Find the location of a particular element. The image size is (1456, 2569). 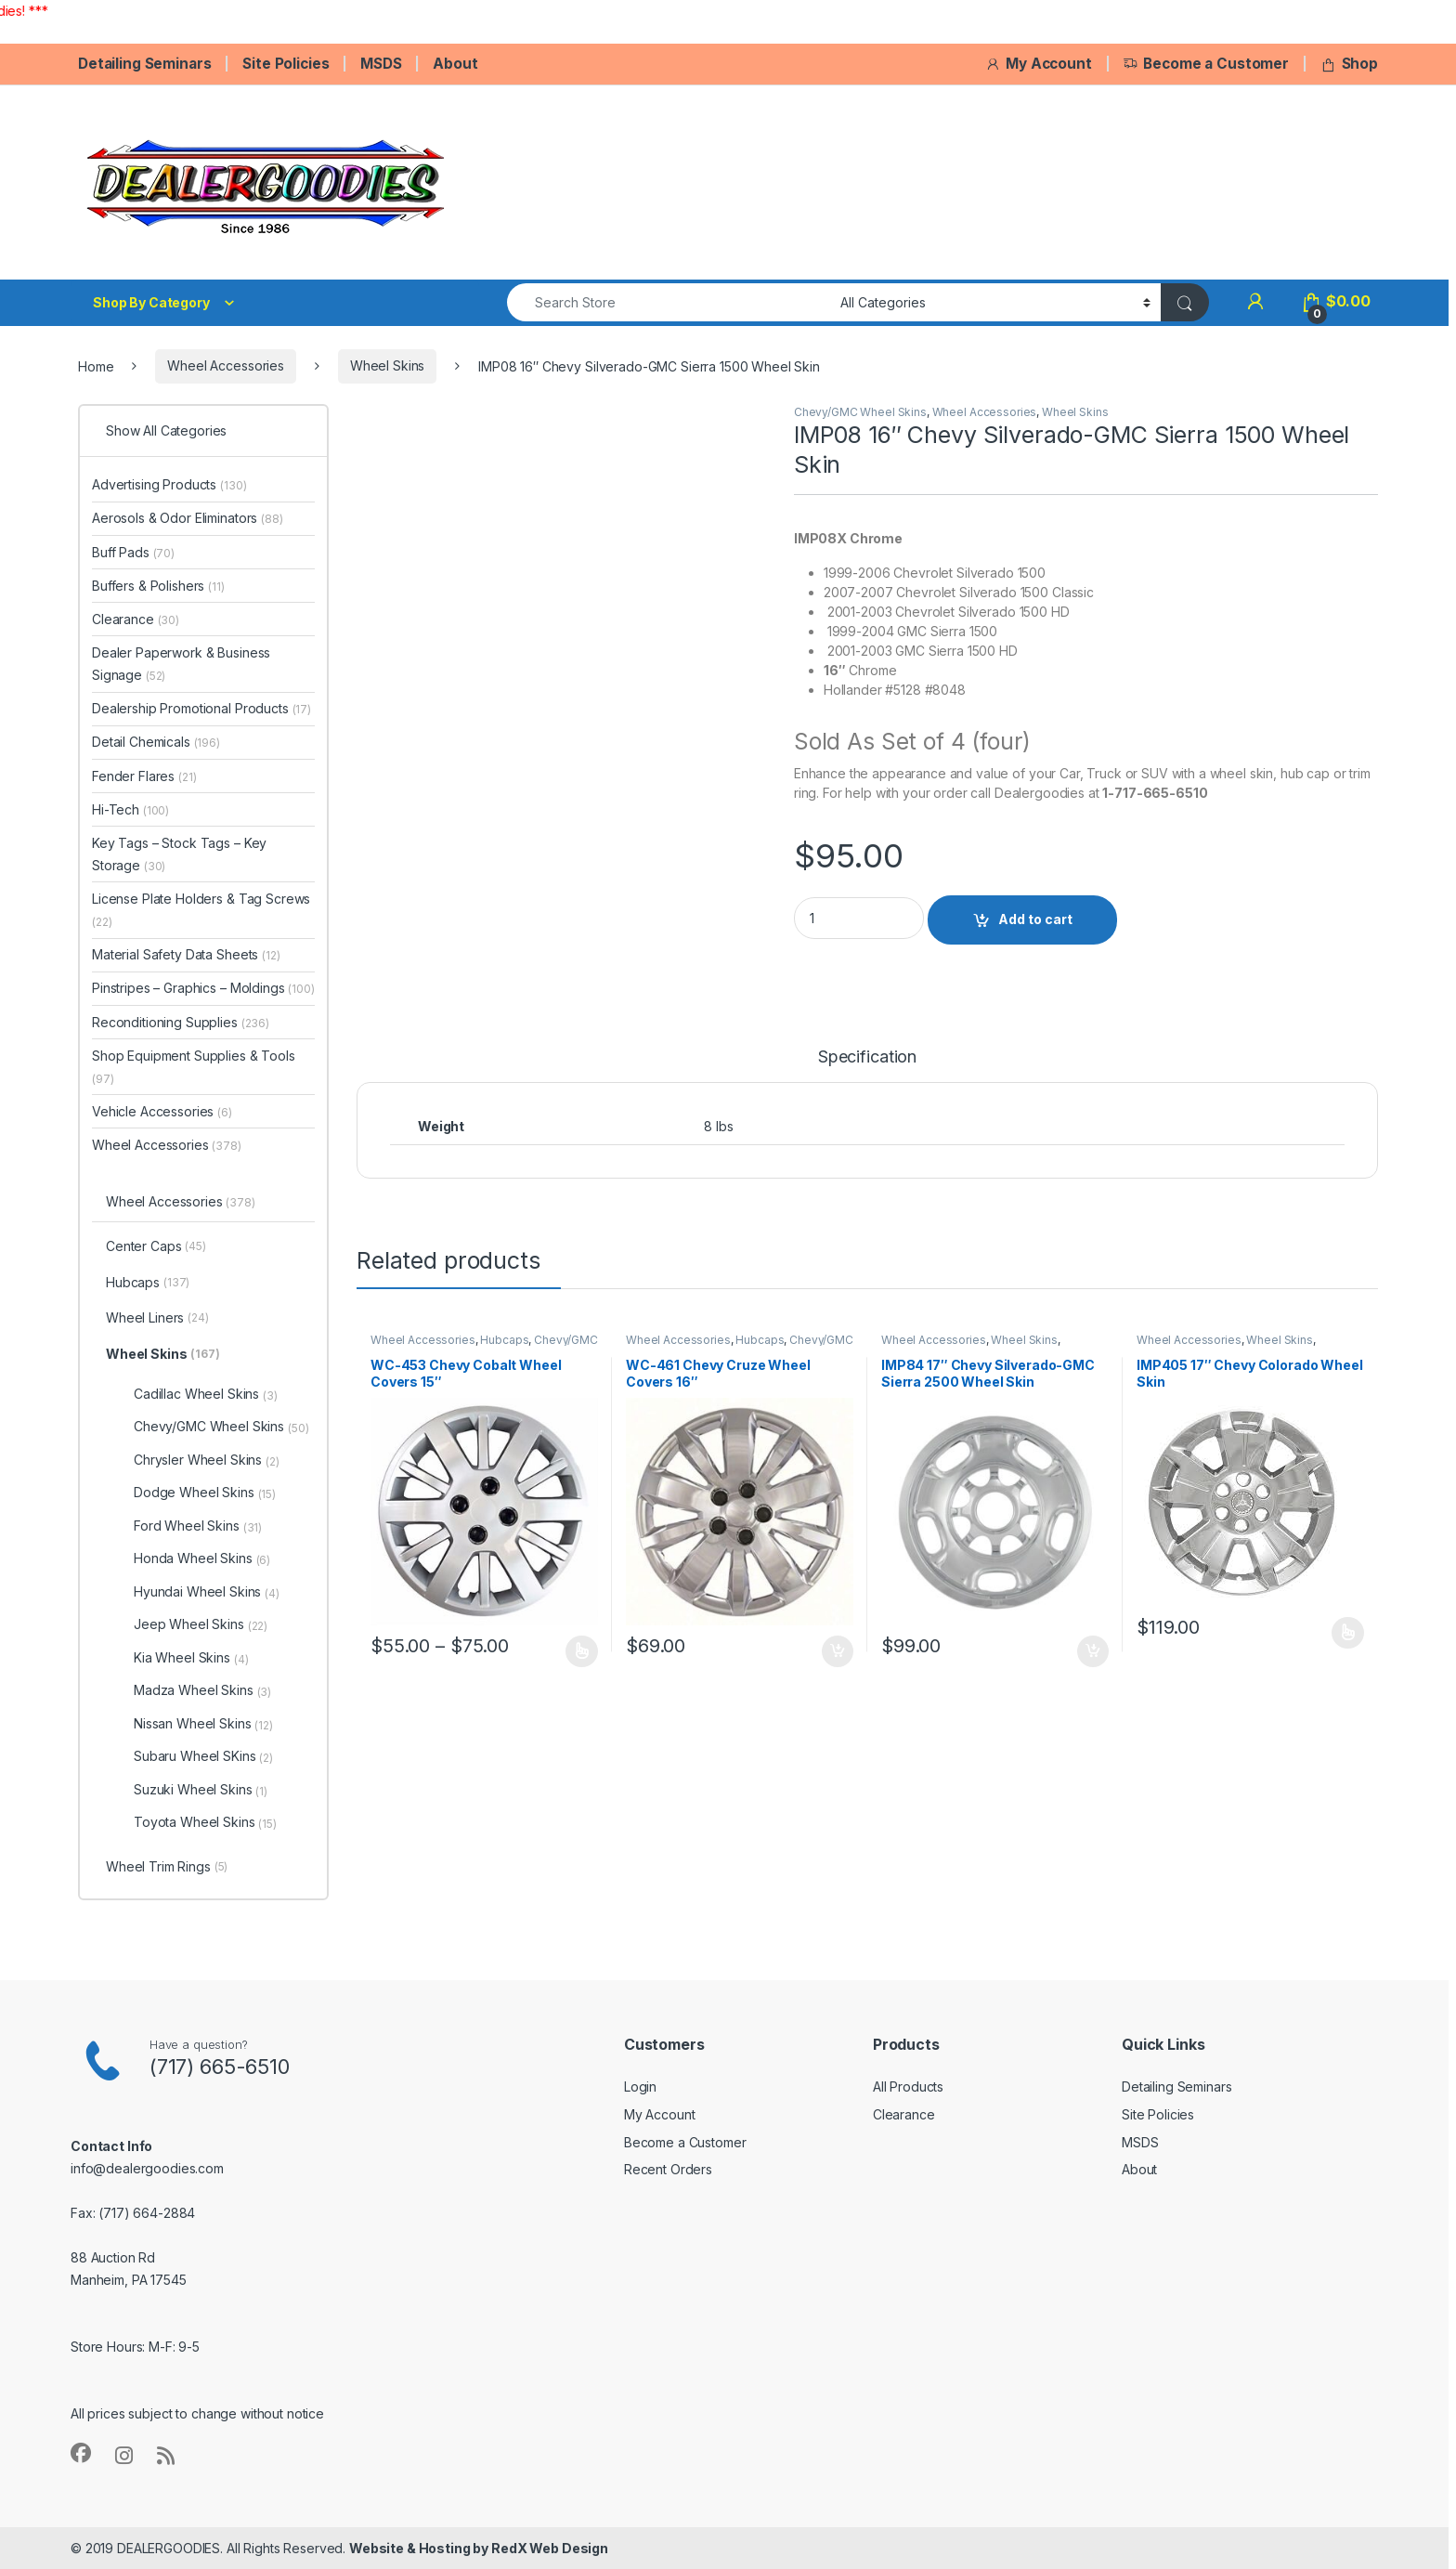

Reconditioning Supplies is located at coordinates (180, 1022).